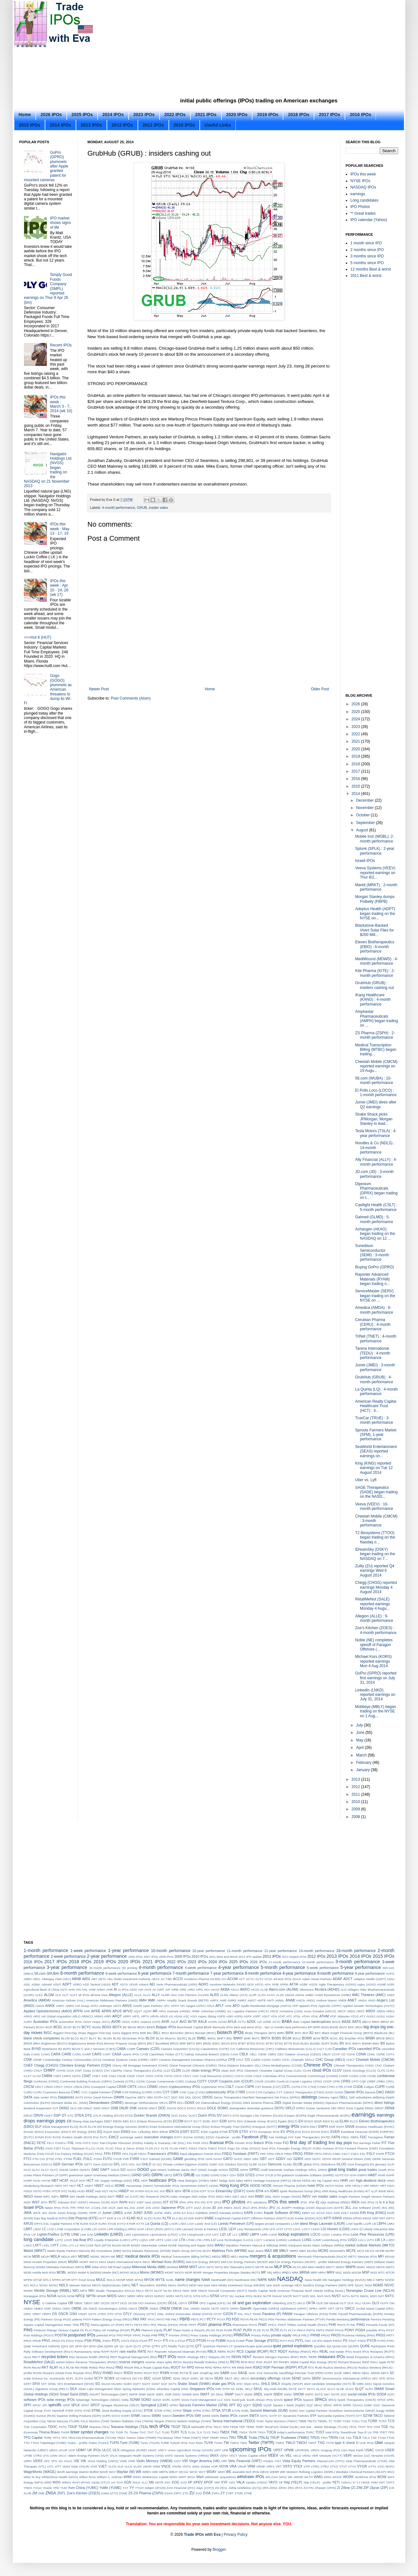 The image size is (418, 2576). What do you see at coordinates (266, 2006) in the screenshot?
I see `Apollo Residential Mortgage (AMTG)` at bounding box center [266, 2006].